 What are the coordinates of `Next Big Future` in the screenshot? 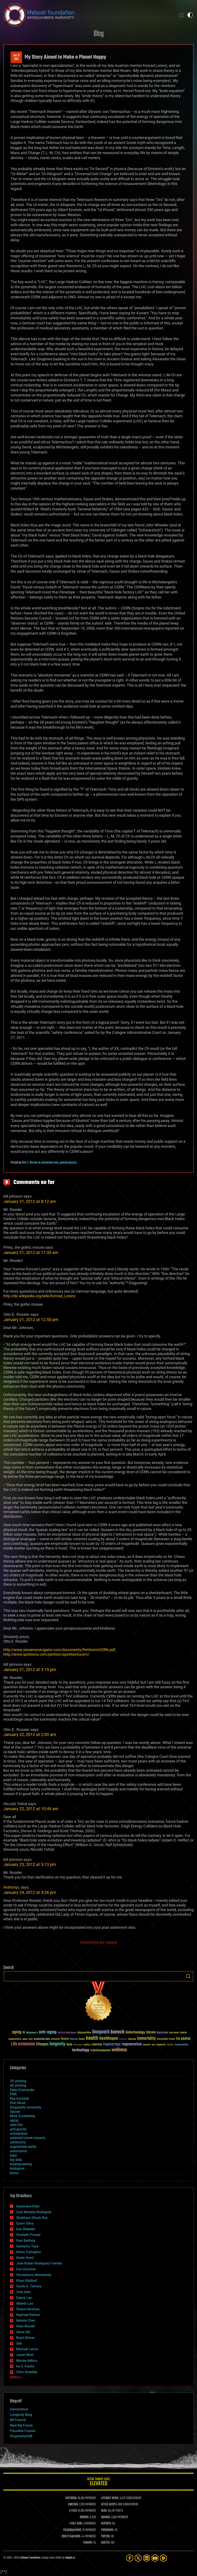 It's located at (21, 2425).